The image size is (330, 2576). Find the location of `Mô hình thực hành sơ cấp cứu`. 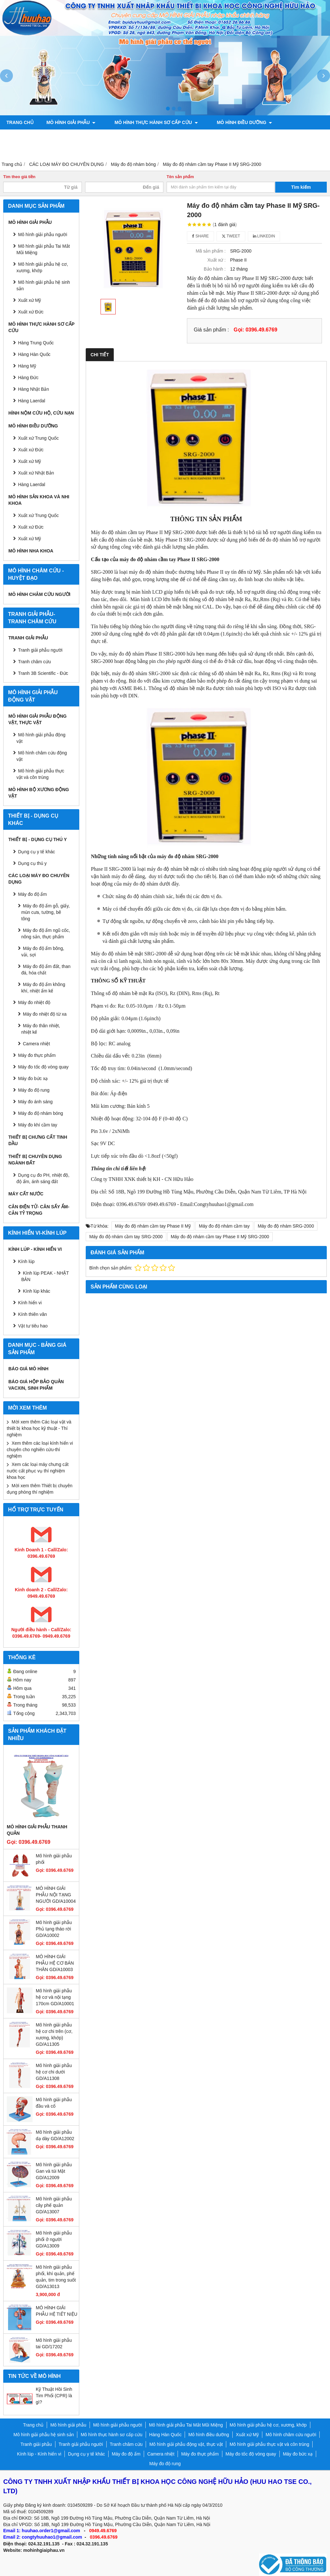

Mô hình thực hành sơ cấp cứu is located at coordinates (149, 122).